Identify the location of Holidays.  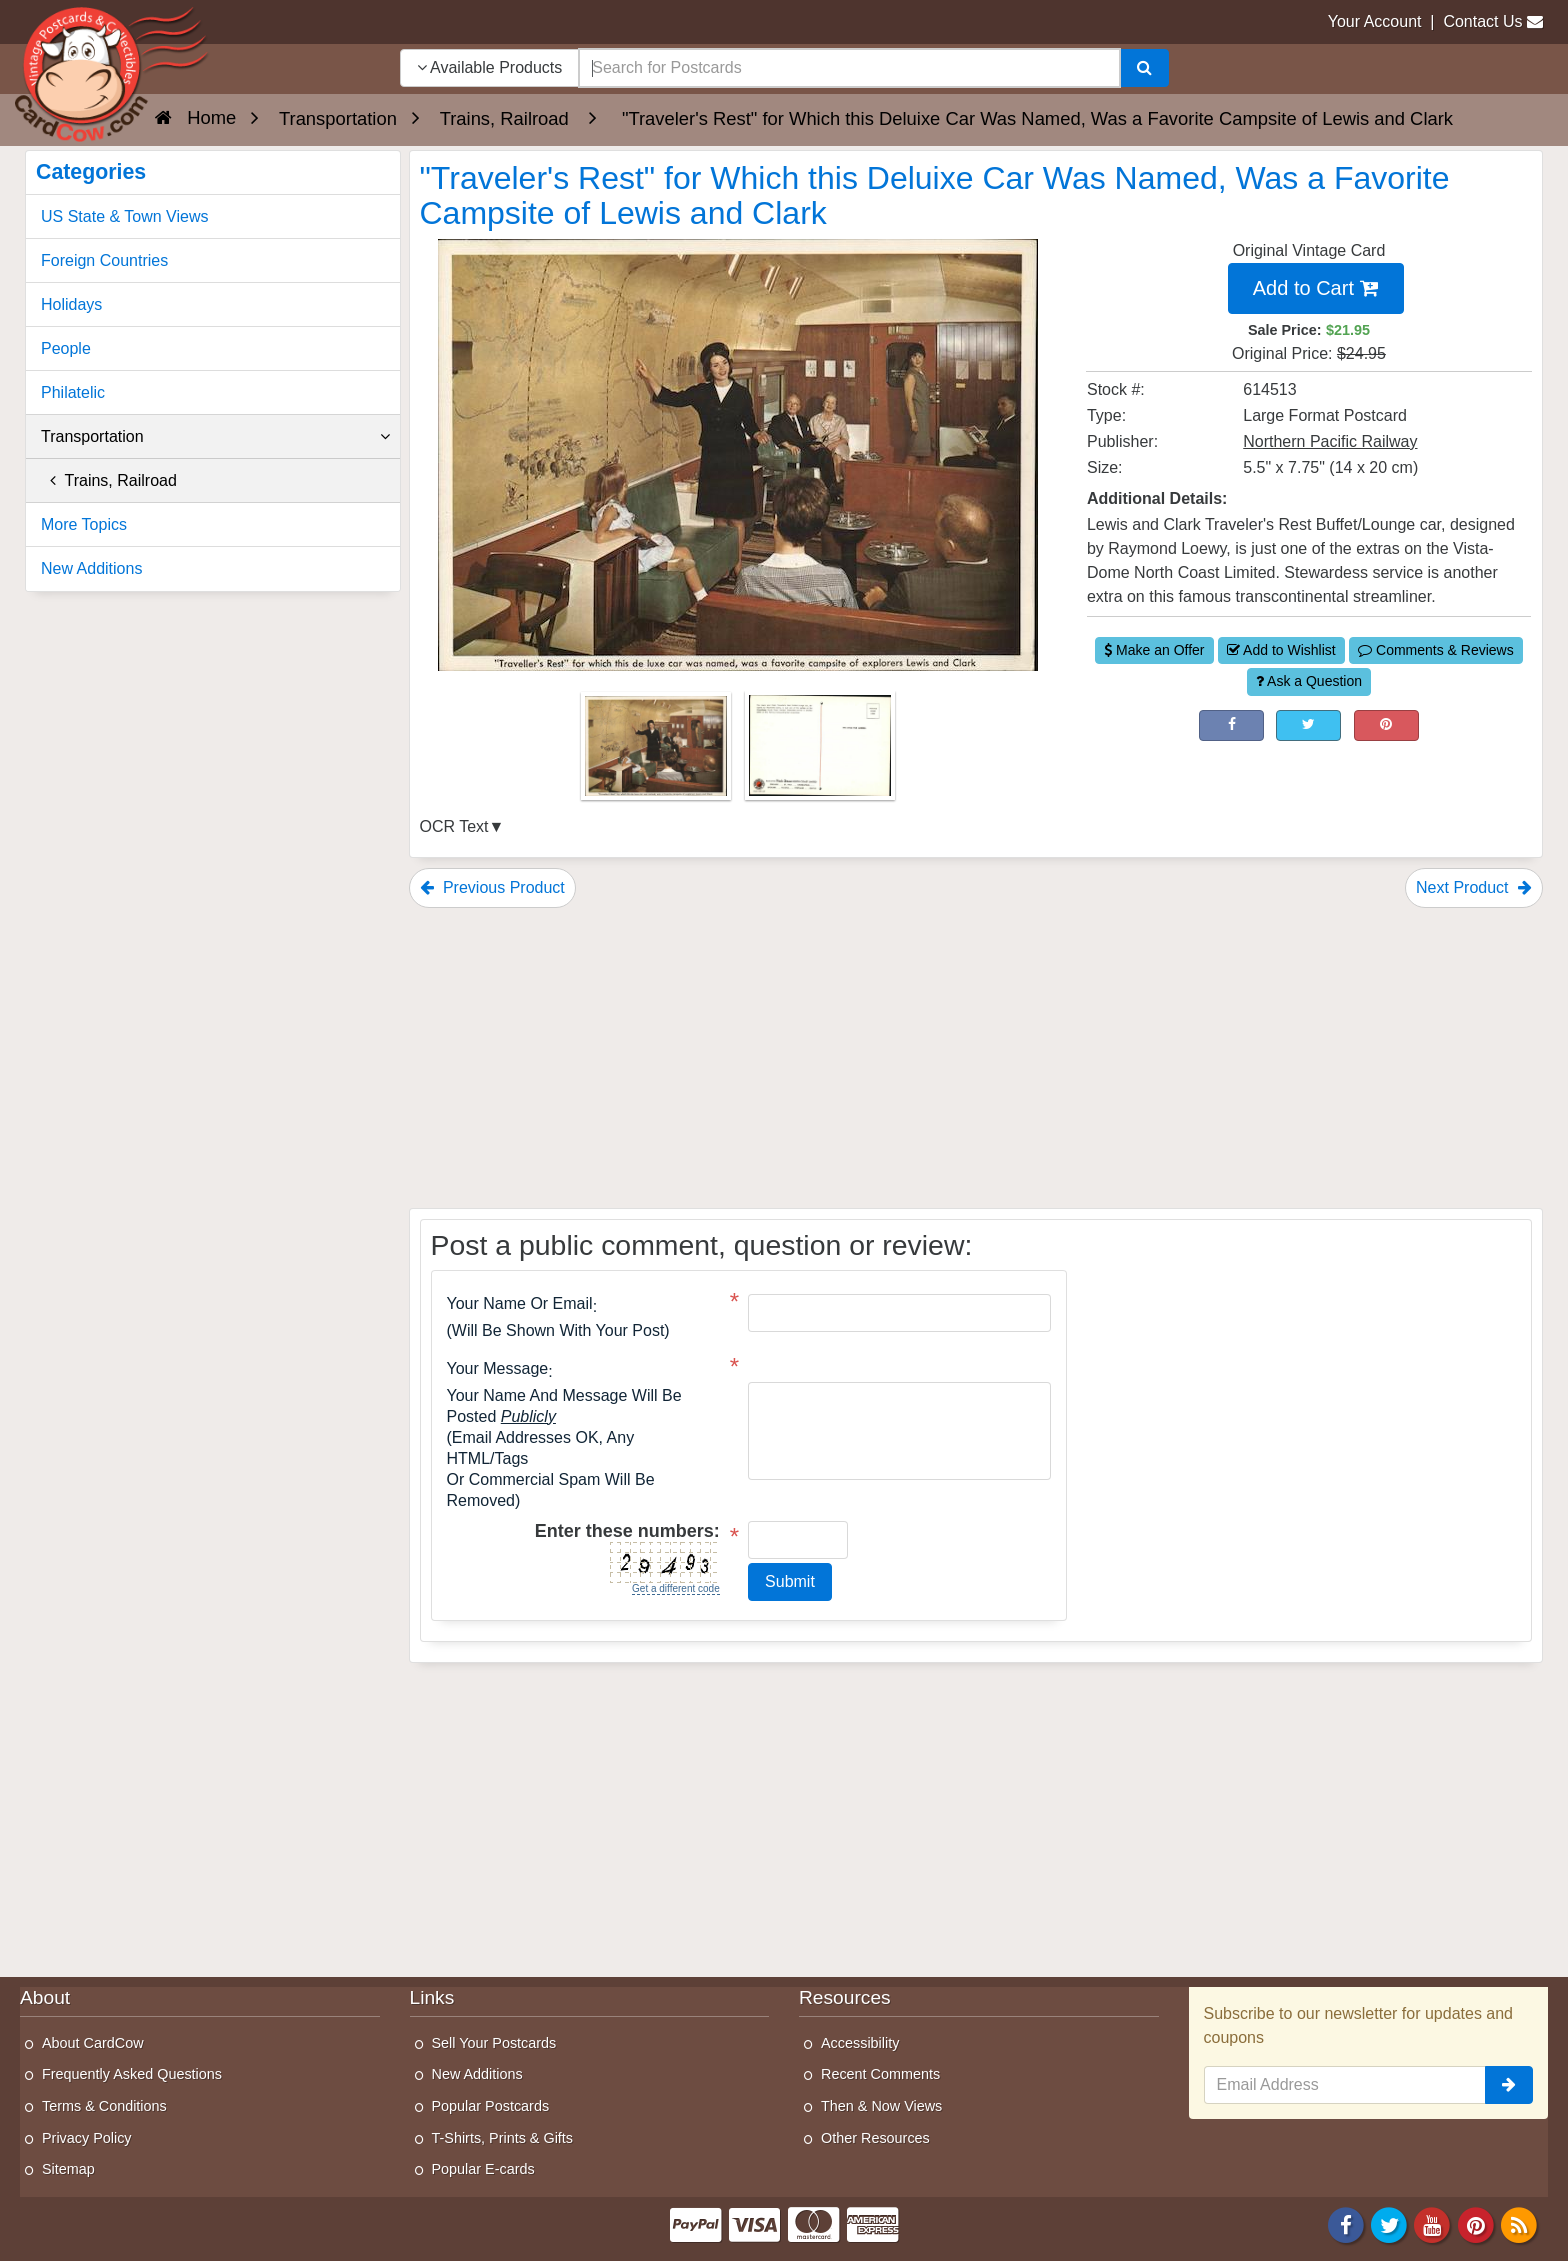
(71, 304).